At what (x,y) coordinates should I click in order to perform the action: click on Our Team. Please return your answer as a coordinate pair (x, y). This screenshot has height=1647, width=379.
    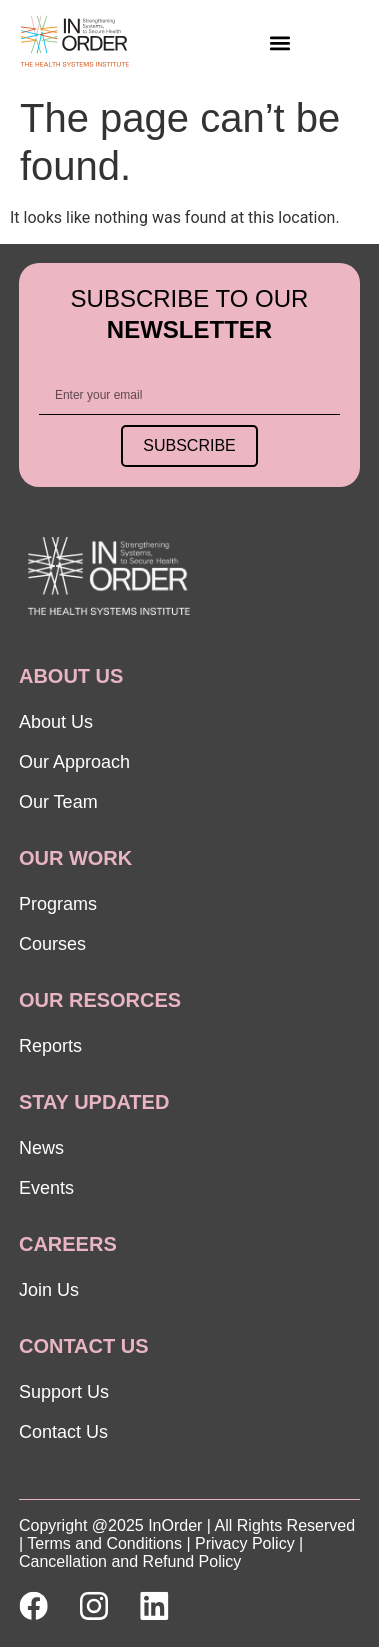
    Looking at the image, I should click on (58, 802).